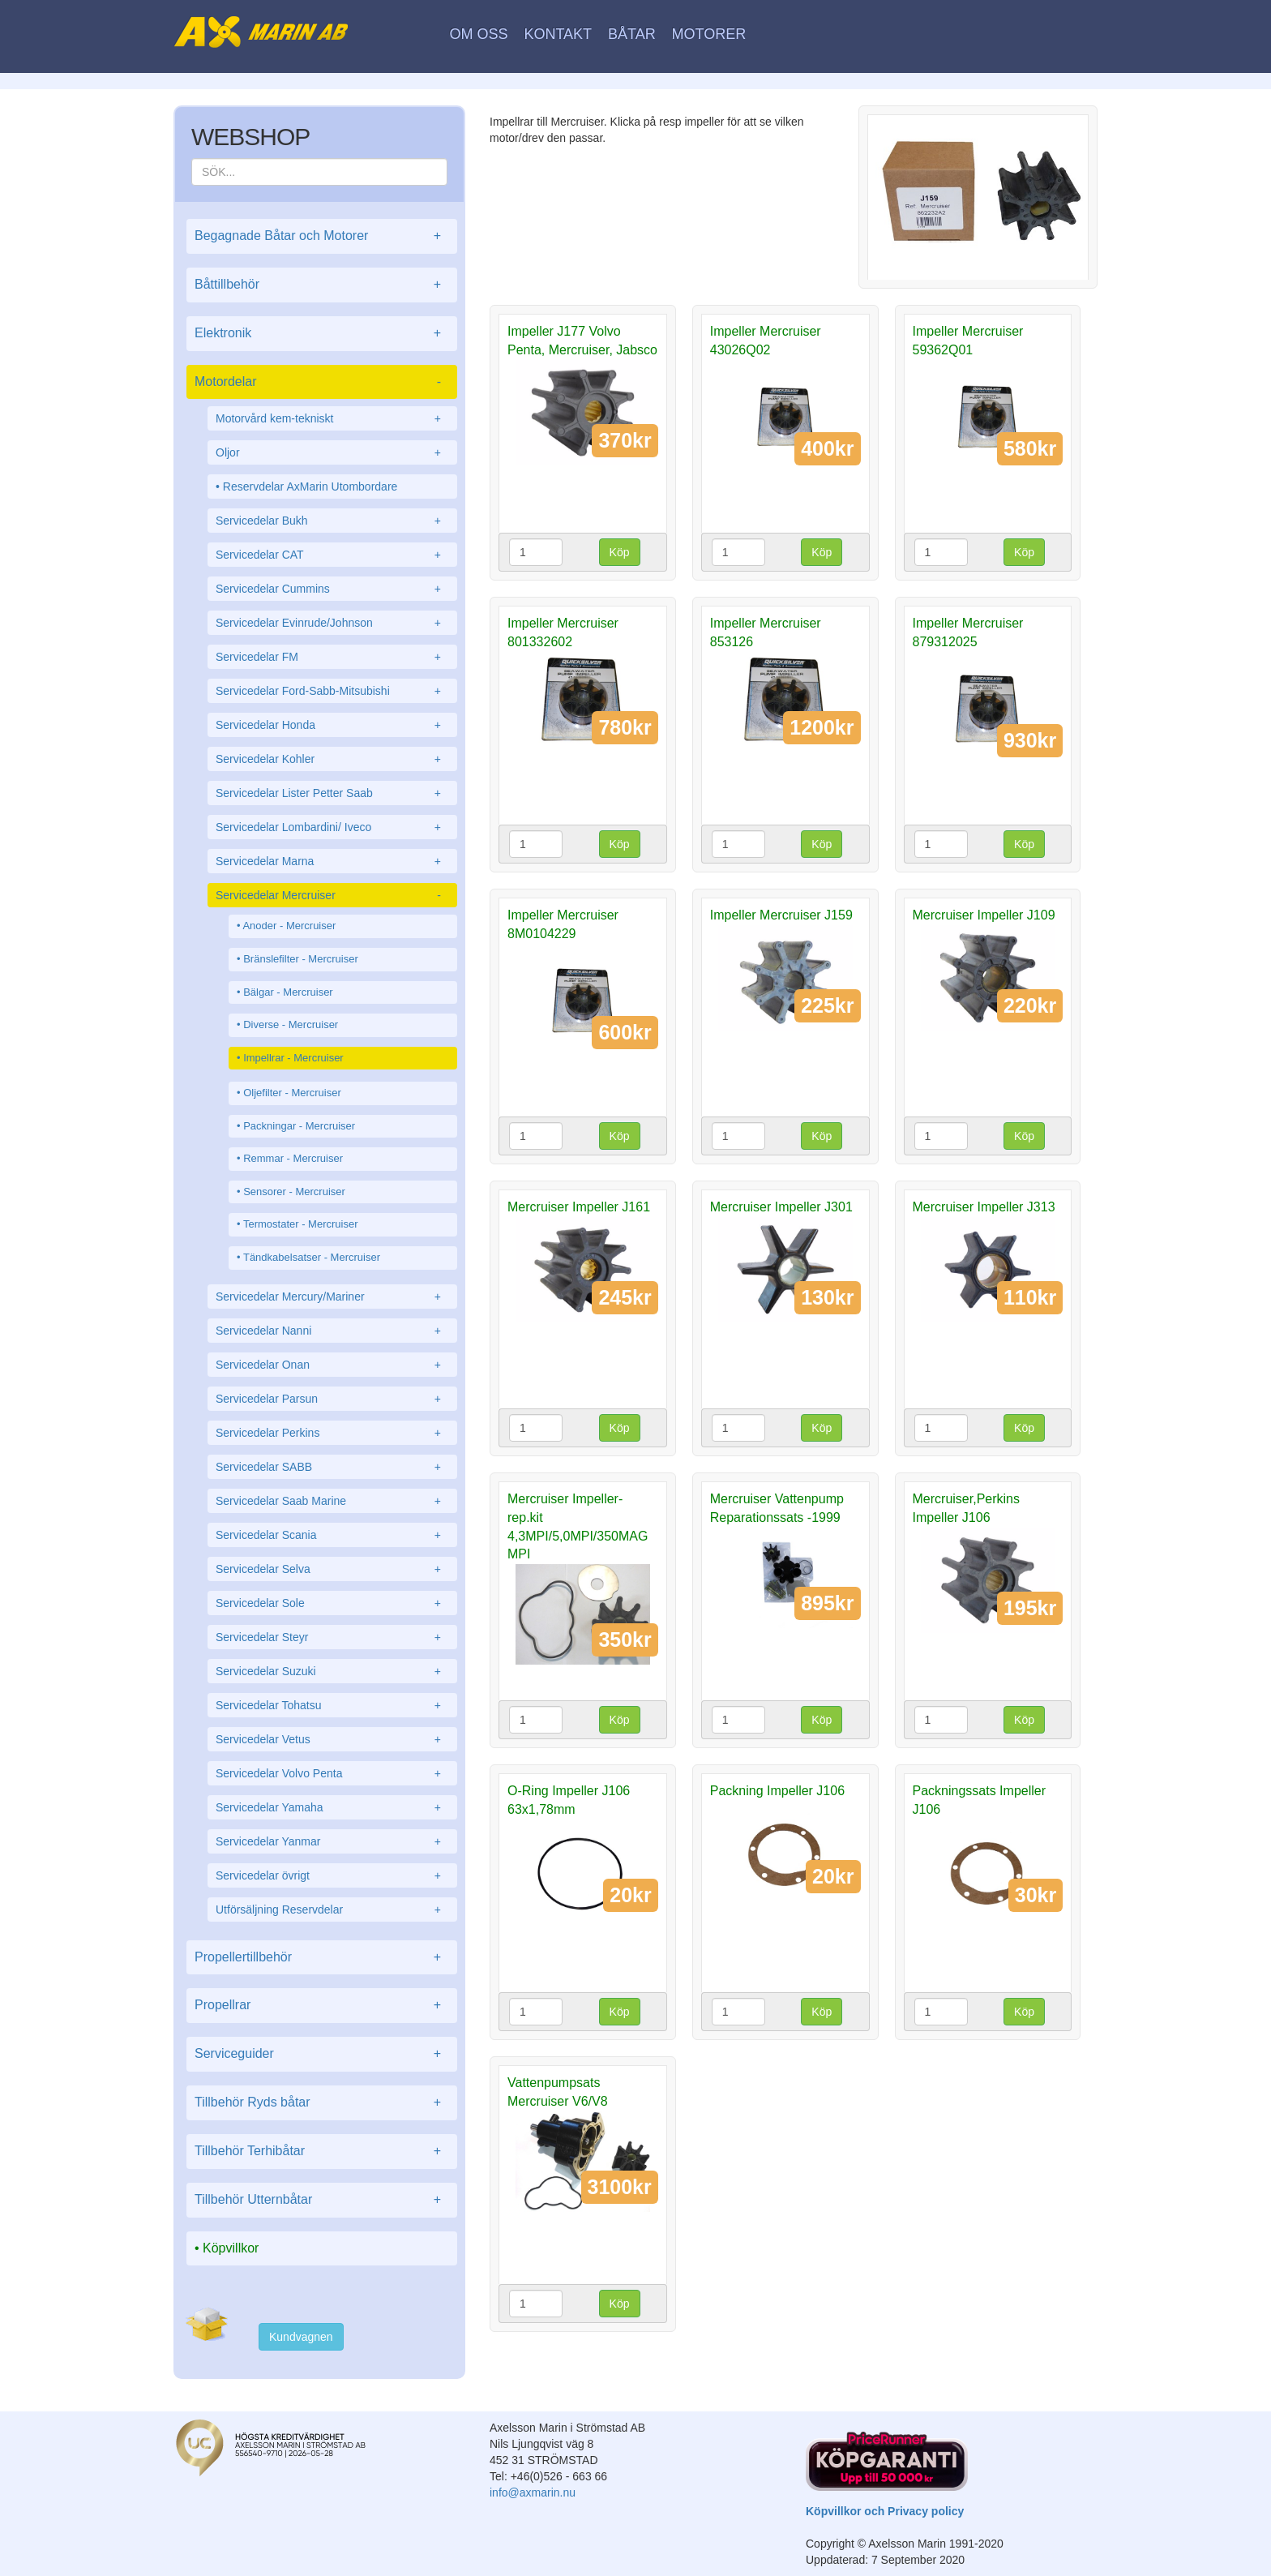 This screenshot has width=1271, height=2576. What do you see at coordinates (332, 418) in the screenshot?
I see `Motorvård kem-tekniskt` at bounding box center [332, 418].